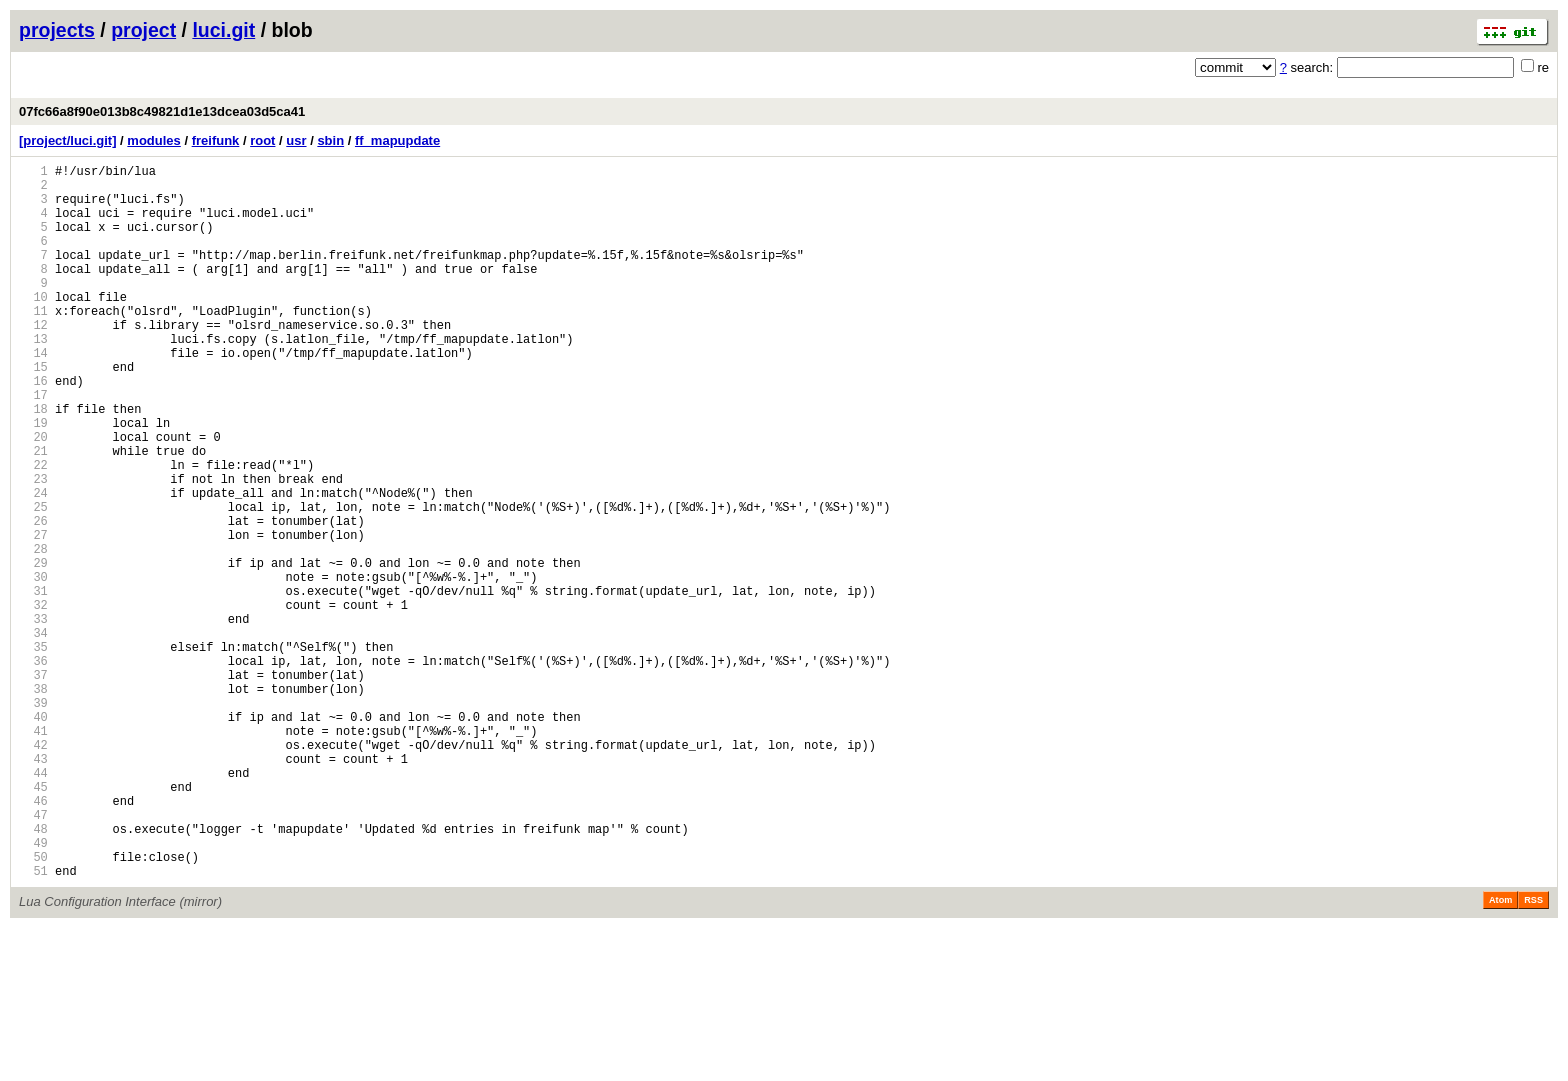 The image size is (1568, 1081). Describe the element at coordinates (33, 972) in the screenshot. I see `48` at that location.